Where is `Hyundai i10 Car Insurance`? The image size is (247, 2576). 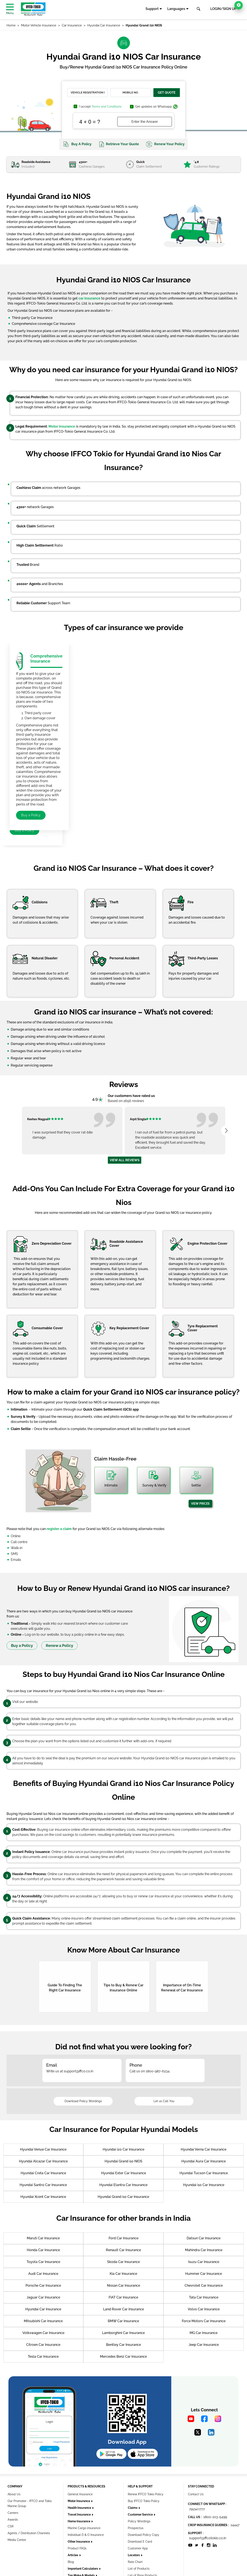
Hyundai i10 Car Insurance is located at coordinates (203, 2102).